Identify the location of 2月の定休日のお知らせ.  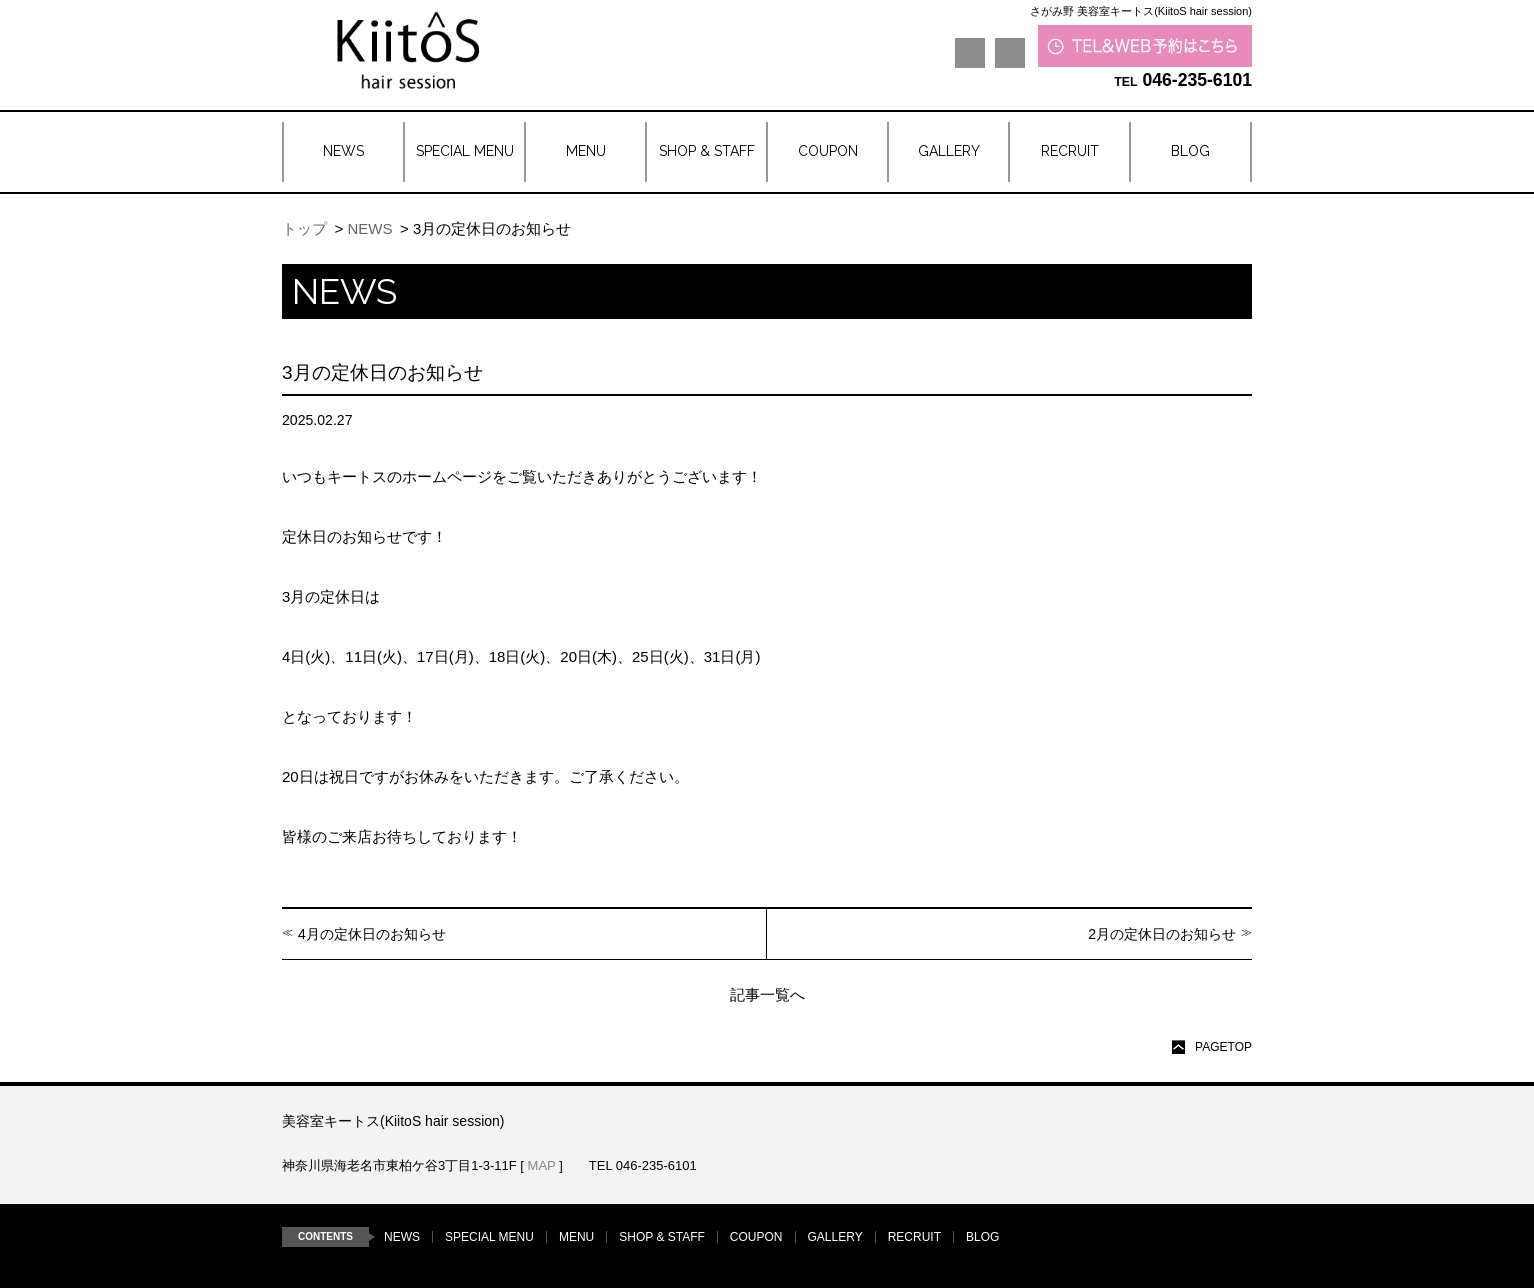
(1162, 934).